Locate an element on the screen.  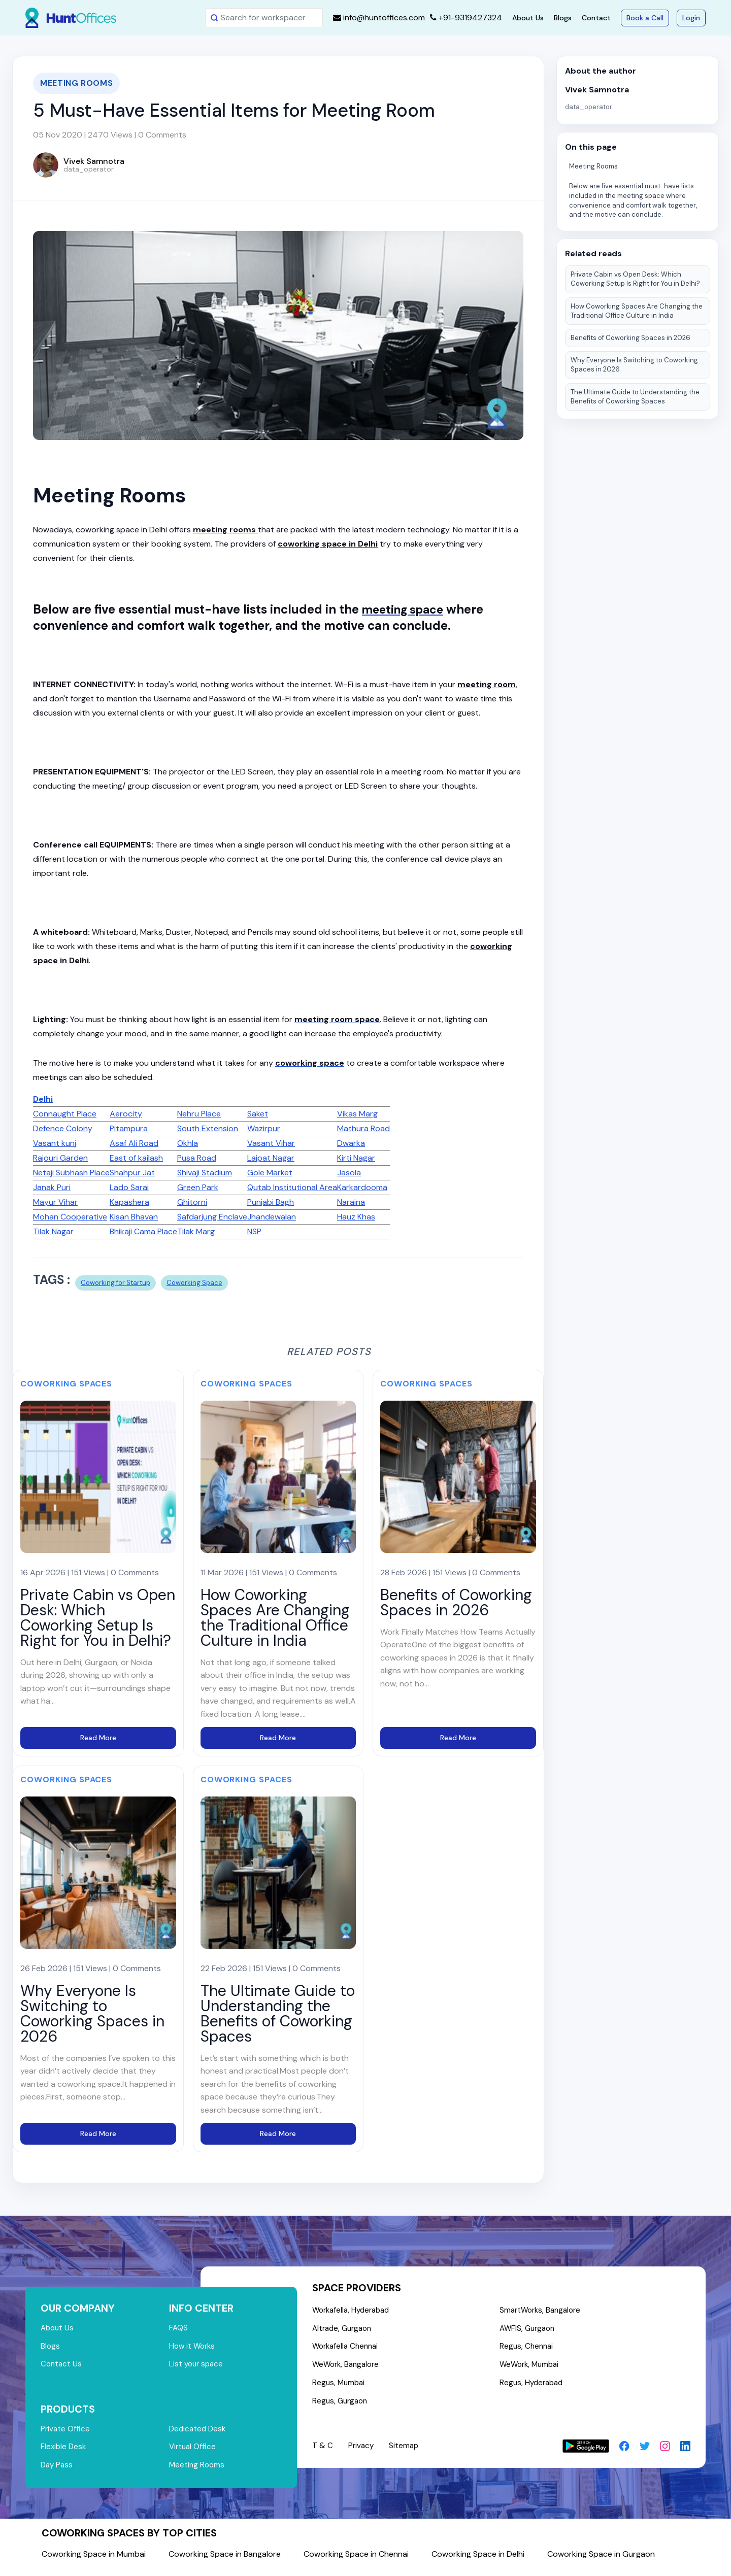
Rajouri Garden is located at coordinates (60, 1158).